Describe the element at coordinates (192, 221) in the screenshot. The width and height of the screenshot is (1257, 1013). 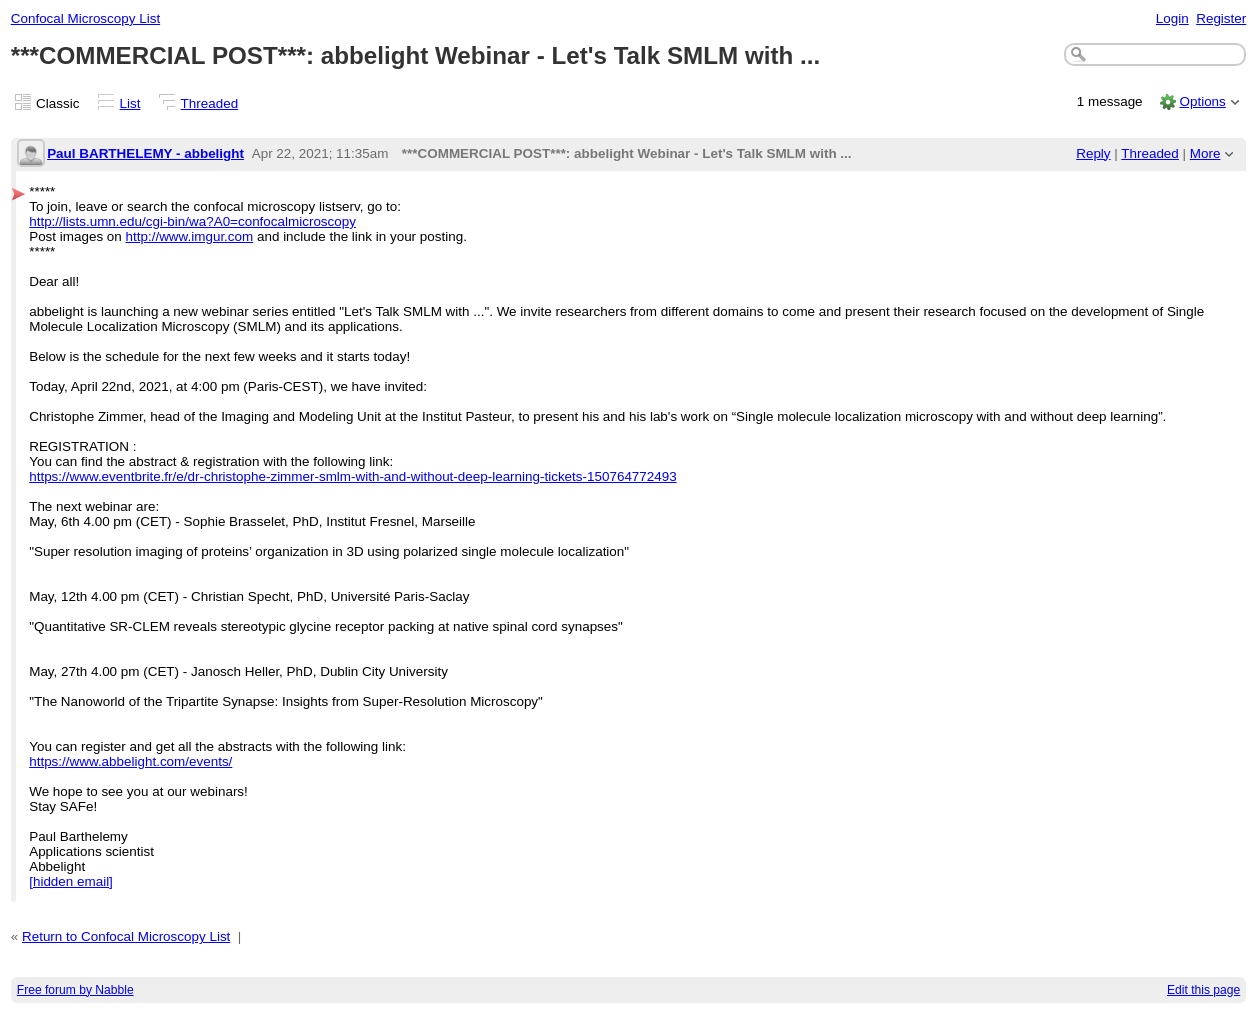
I see `http://lists.umn.edu/cgi-bin/wa?A0=confocalmicroscopy` at that location.